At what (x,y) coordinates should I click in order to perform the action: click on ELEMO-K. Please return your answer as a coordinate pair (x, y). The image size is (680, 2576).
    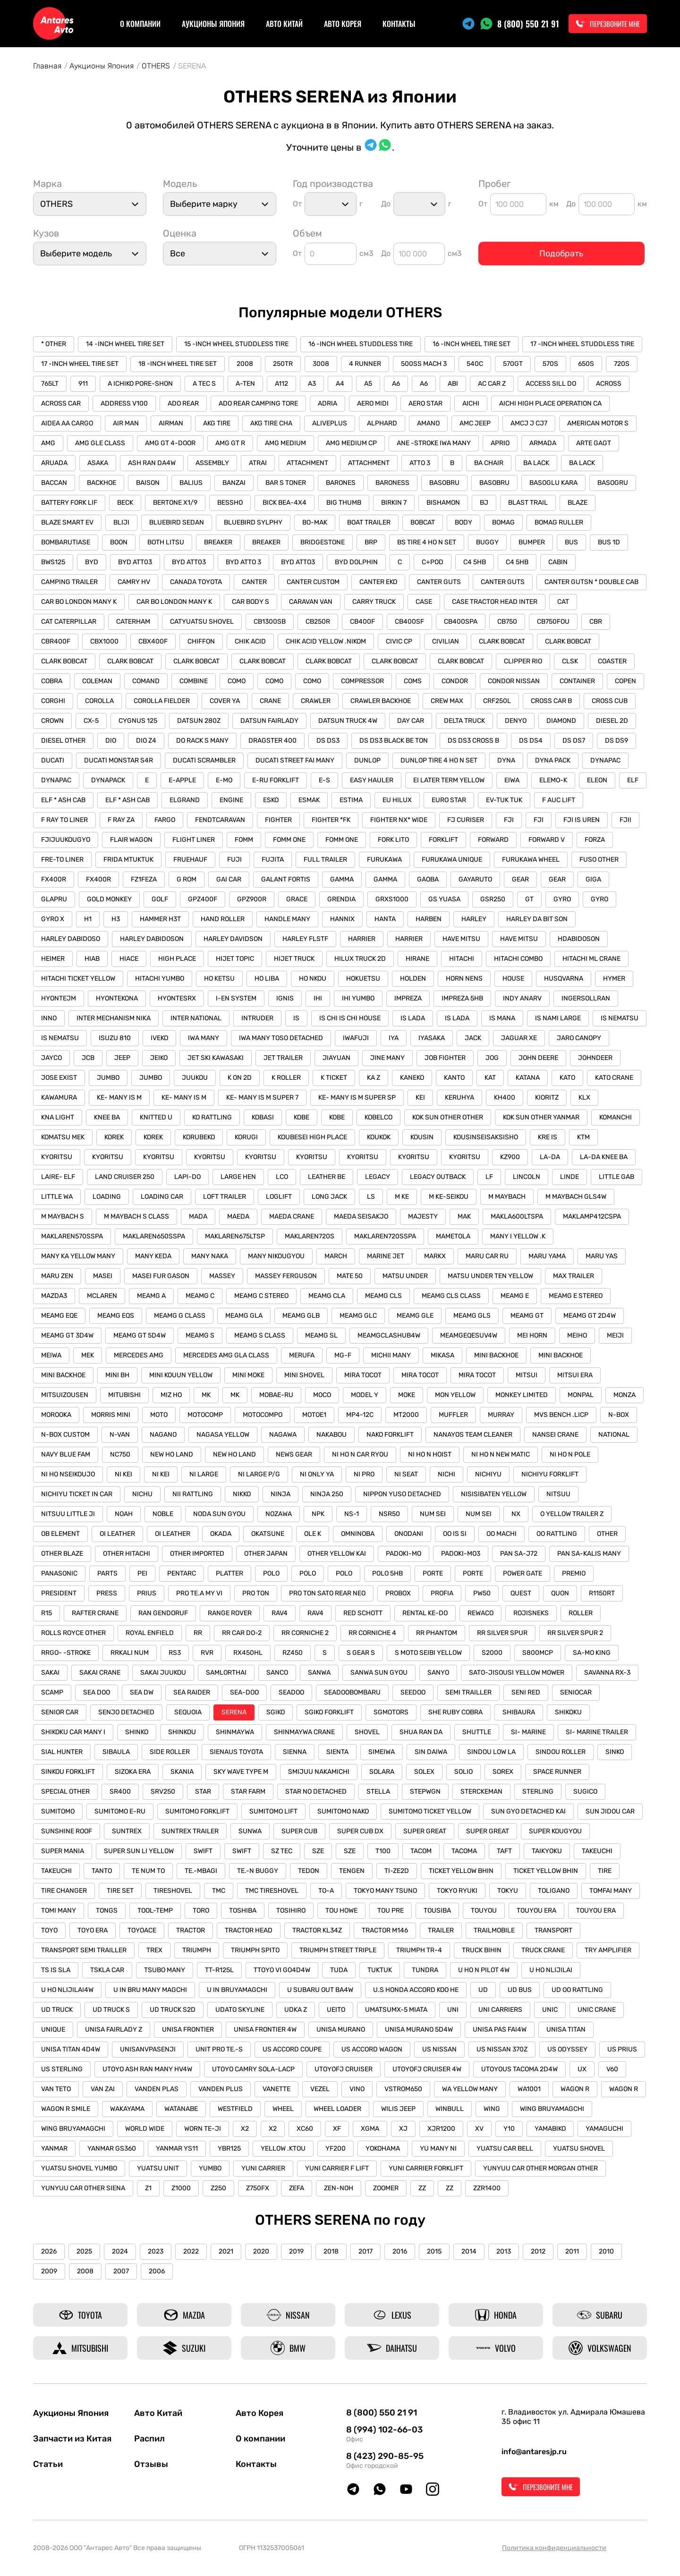
    Looking at the image, I should click on (553, 780).